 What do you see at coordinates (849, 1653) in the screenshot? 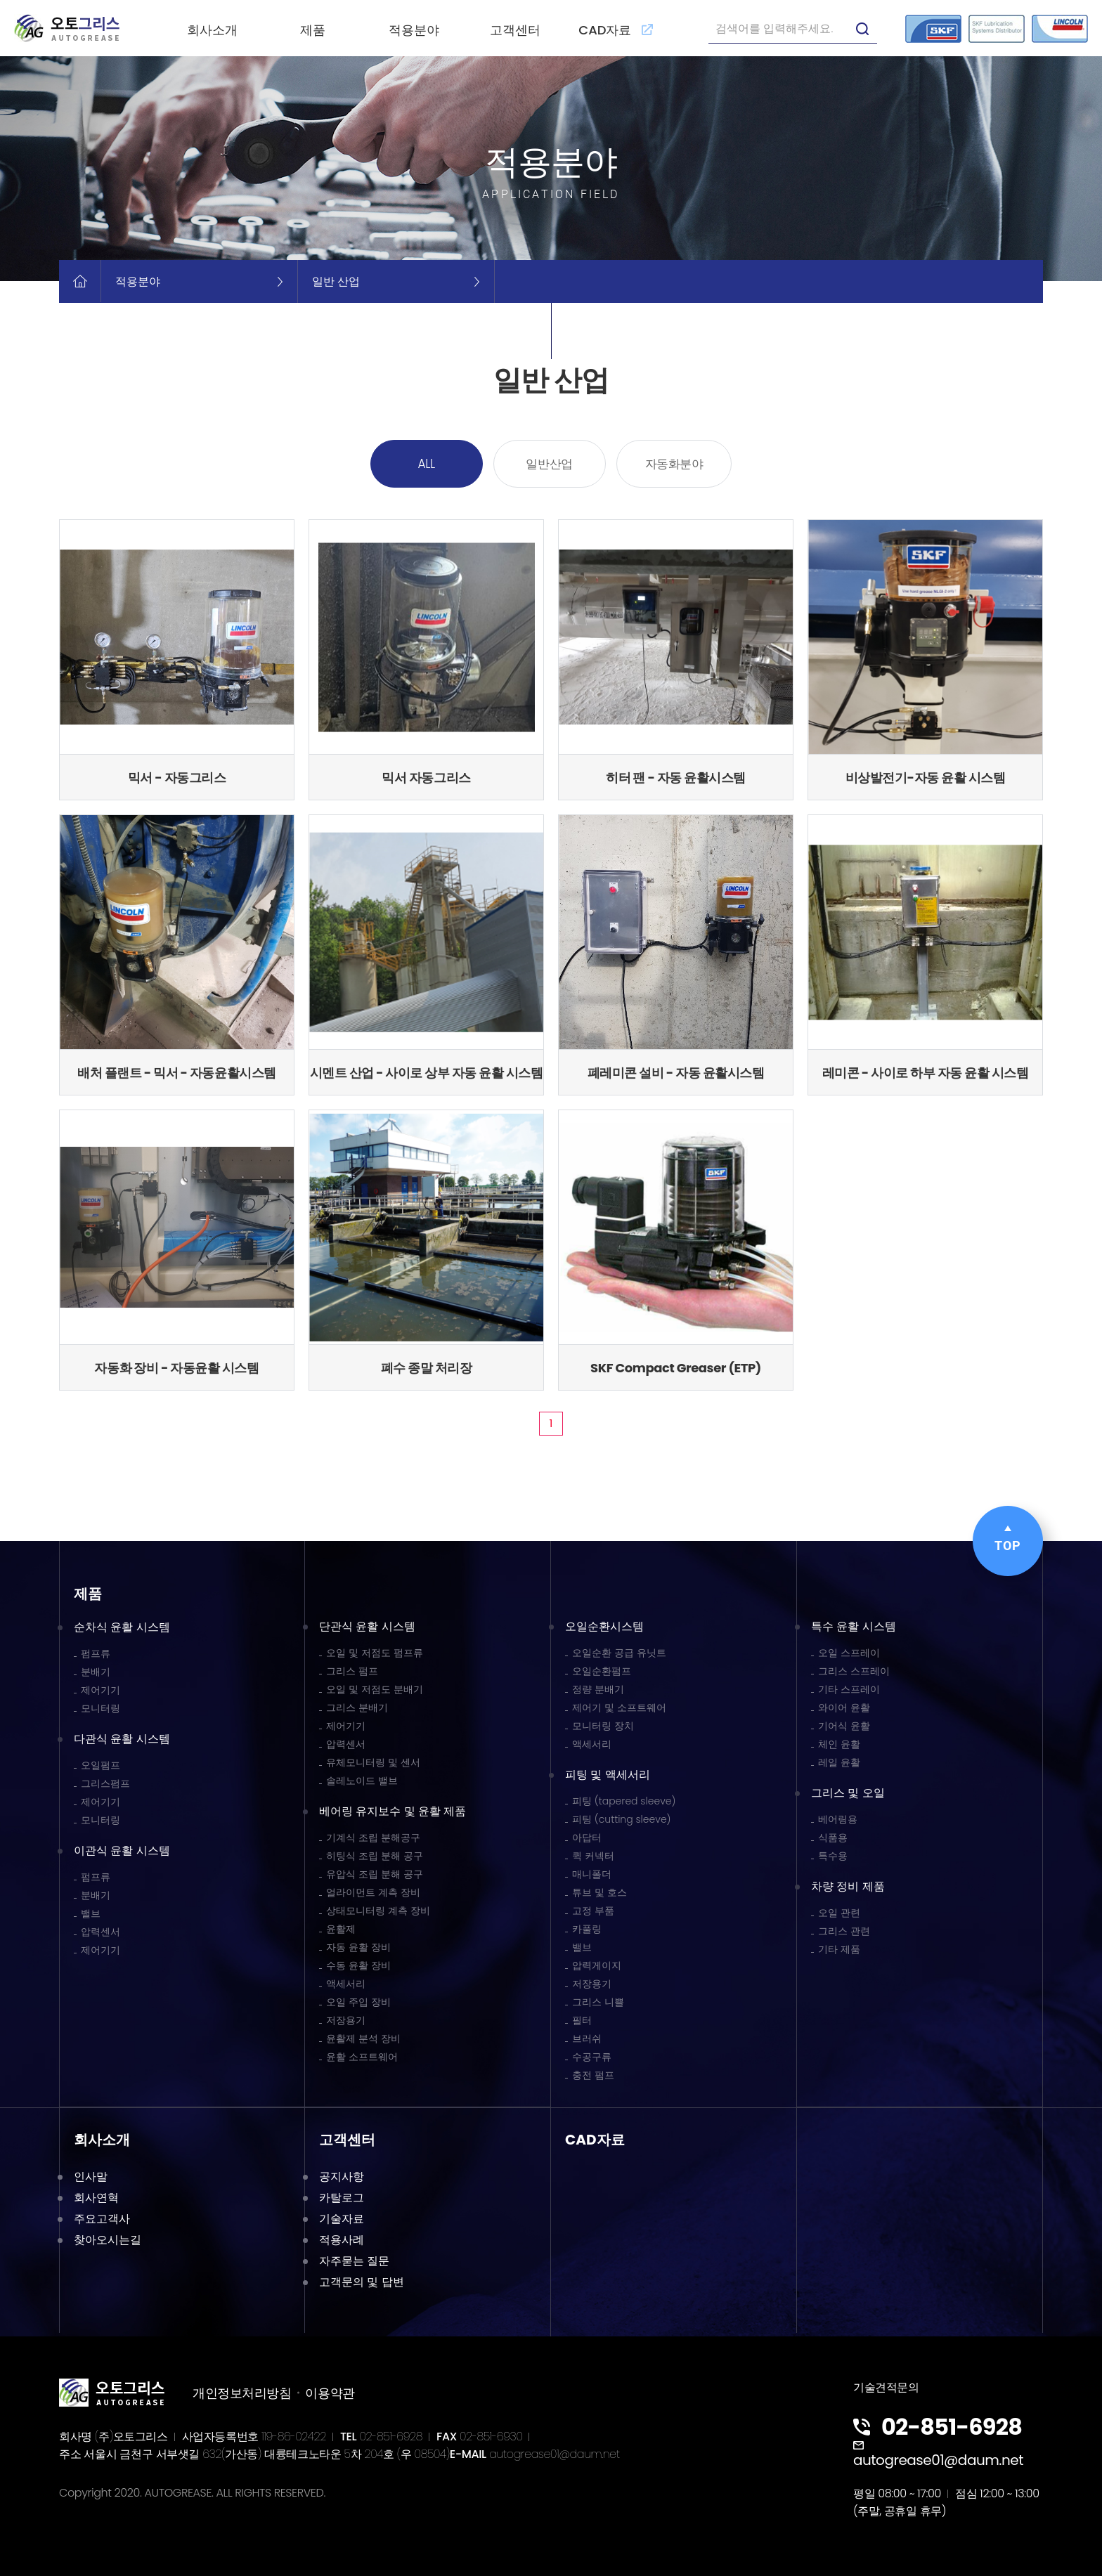
I see `오일 스프레이` at bounding box center [849, 1653].